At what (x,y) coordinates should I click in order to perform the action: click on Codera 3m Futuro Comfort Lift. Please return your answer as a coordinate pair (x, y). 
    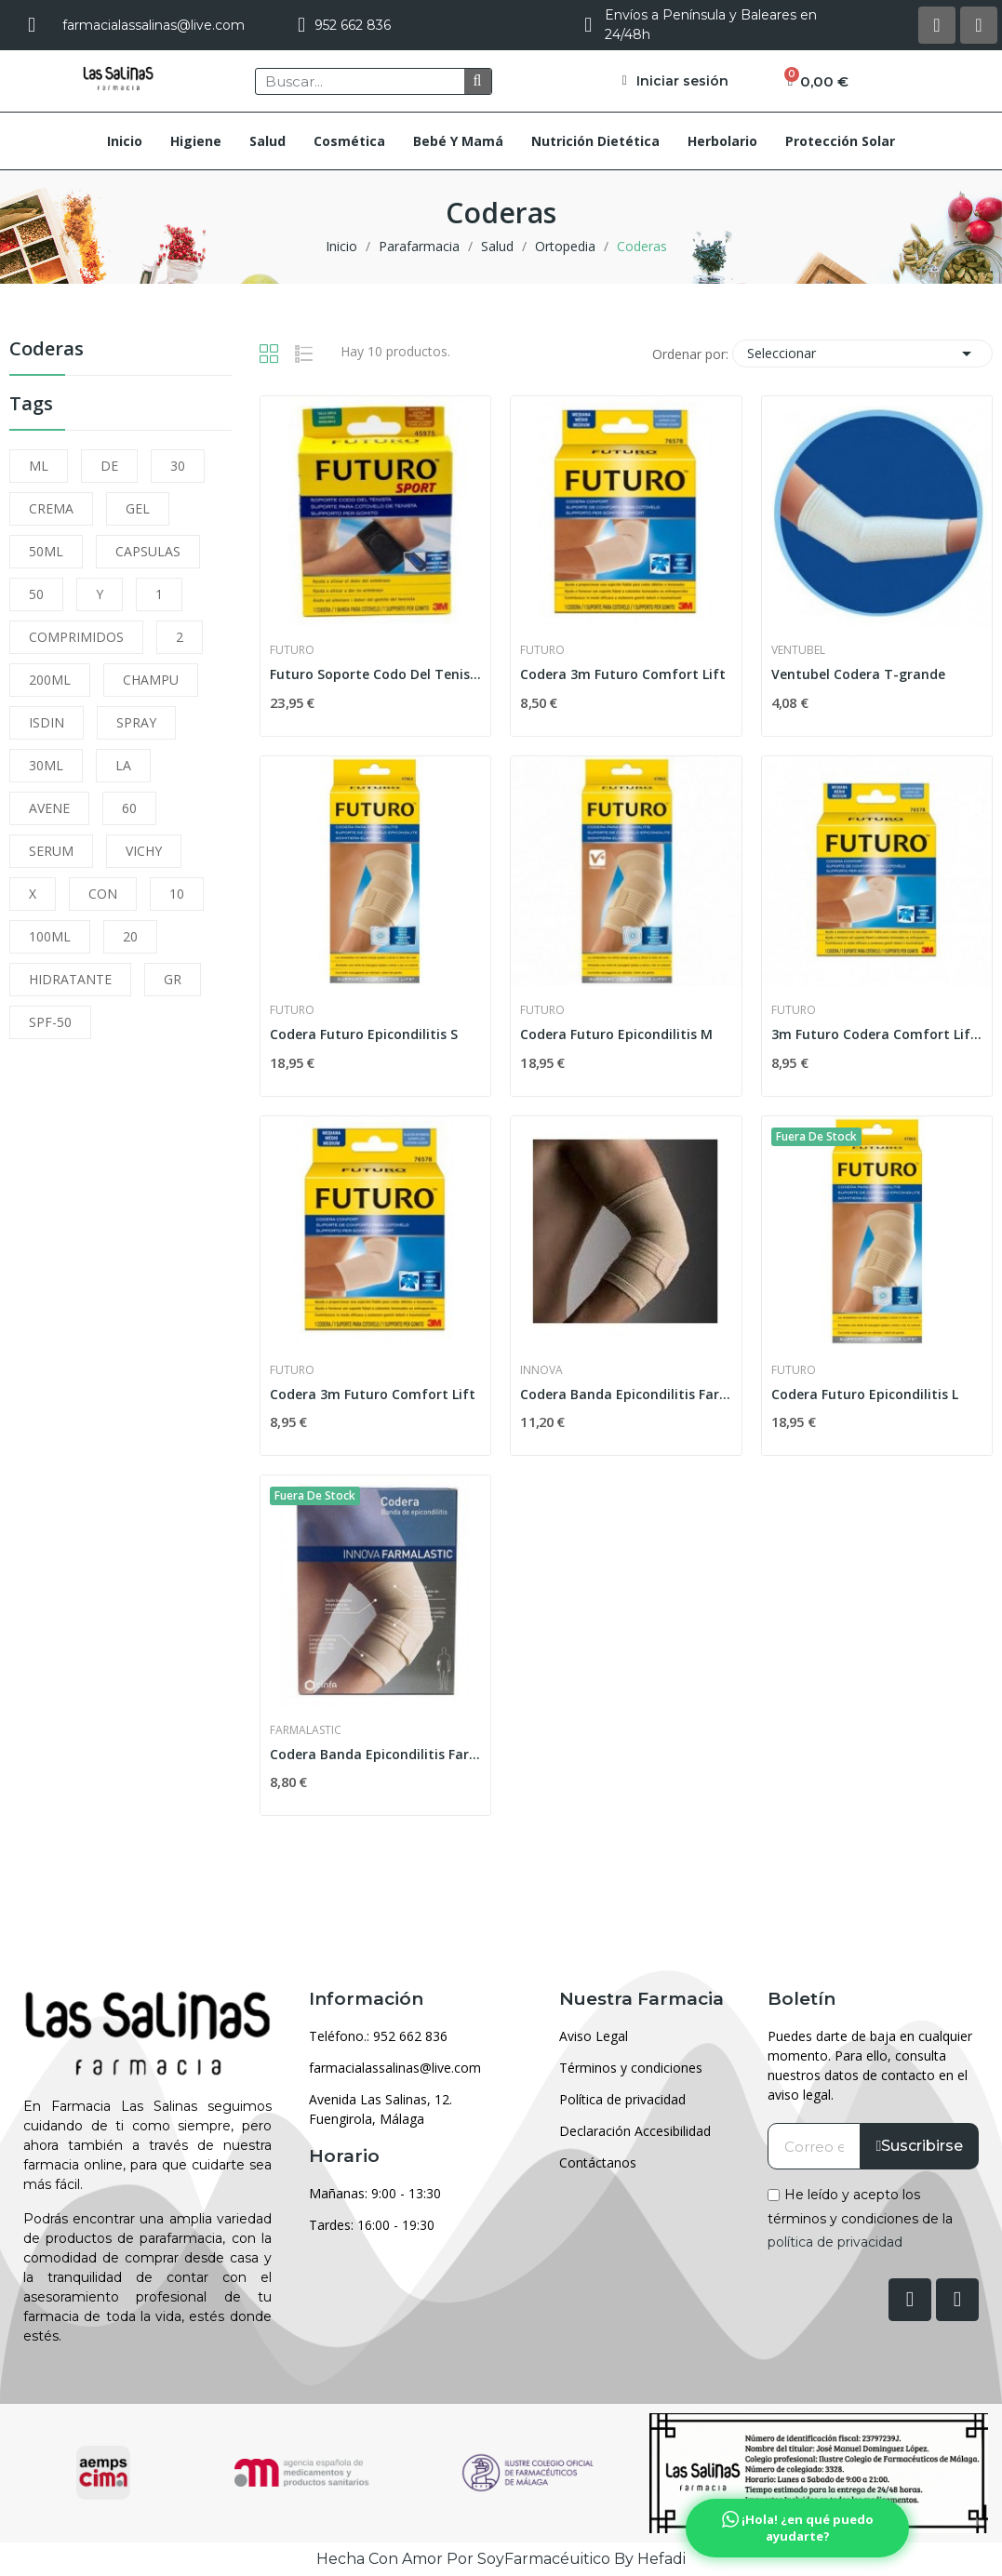
    Looking at the image, I should click on (623, 674).